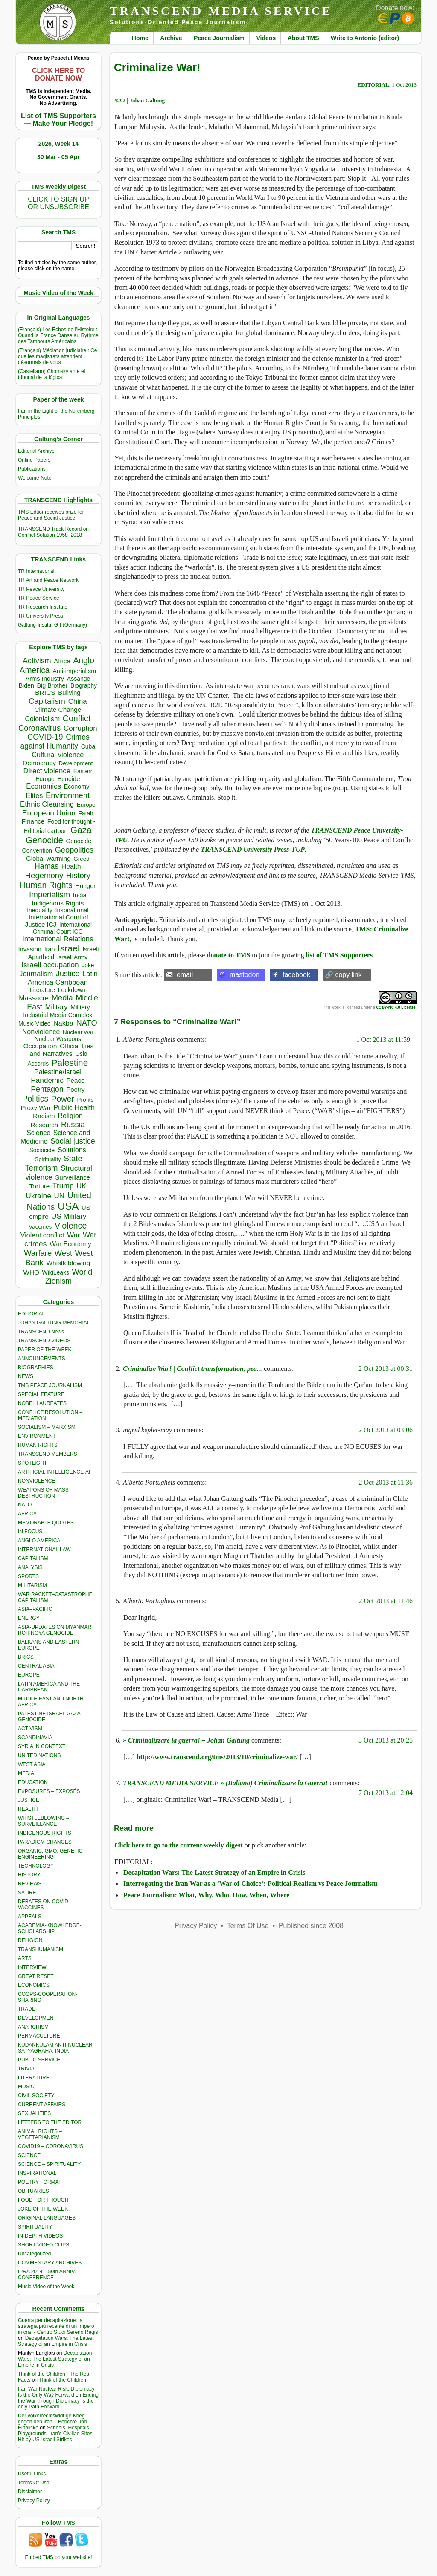 The height and width of the screenshot is (2576, 437). What do you see at coordinates (53, 532) in the screenshot?
I see `TRANSCEND Track Record on Conflict Solution 1958–2018` at bounding box center [53, 532].